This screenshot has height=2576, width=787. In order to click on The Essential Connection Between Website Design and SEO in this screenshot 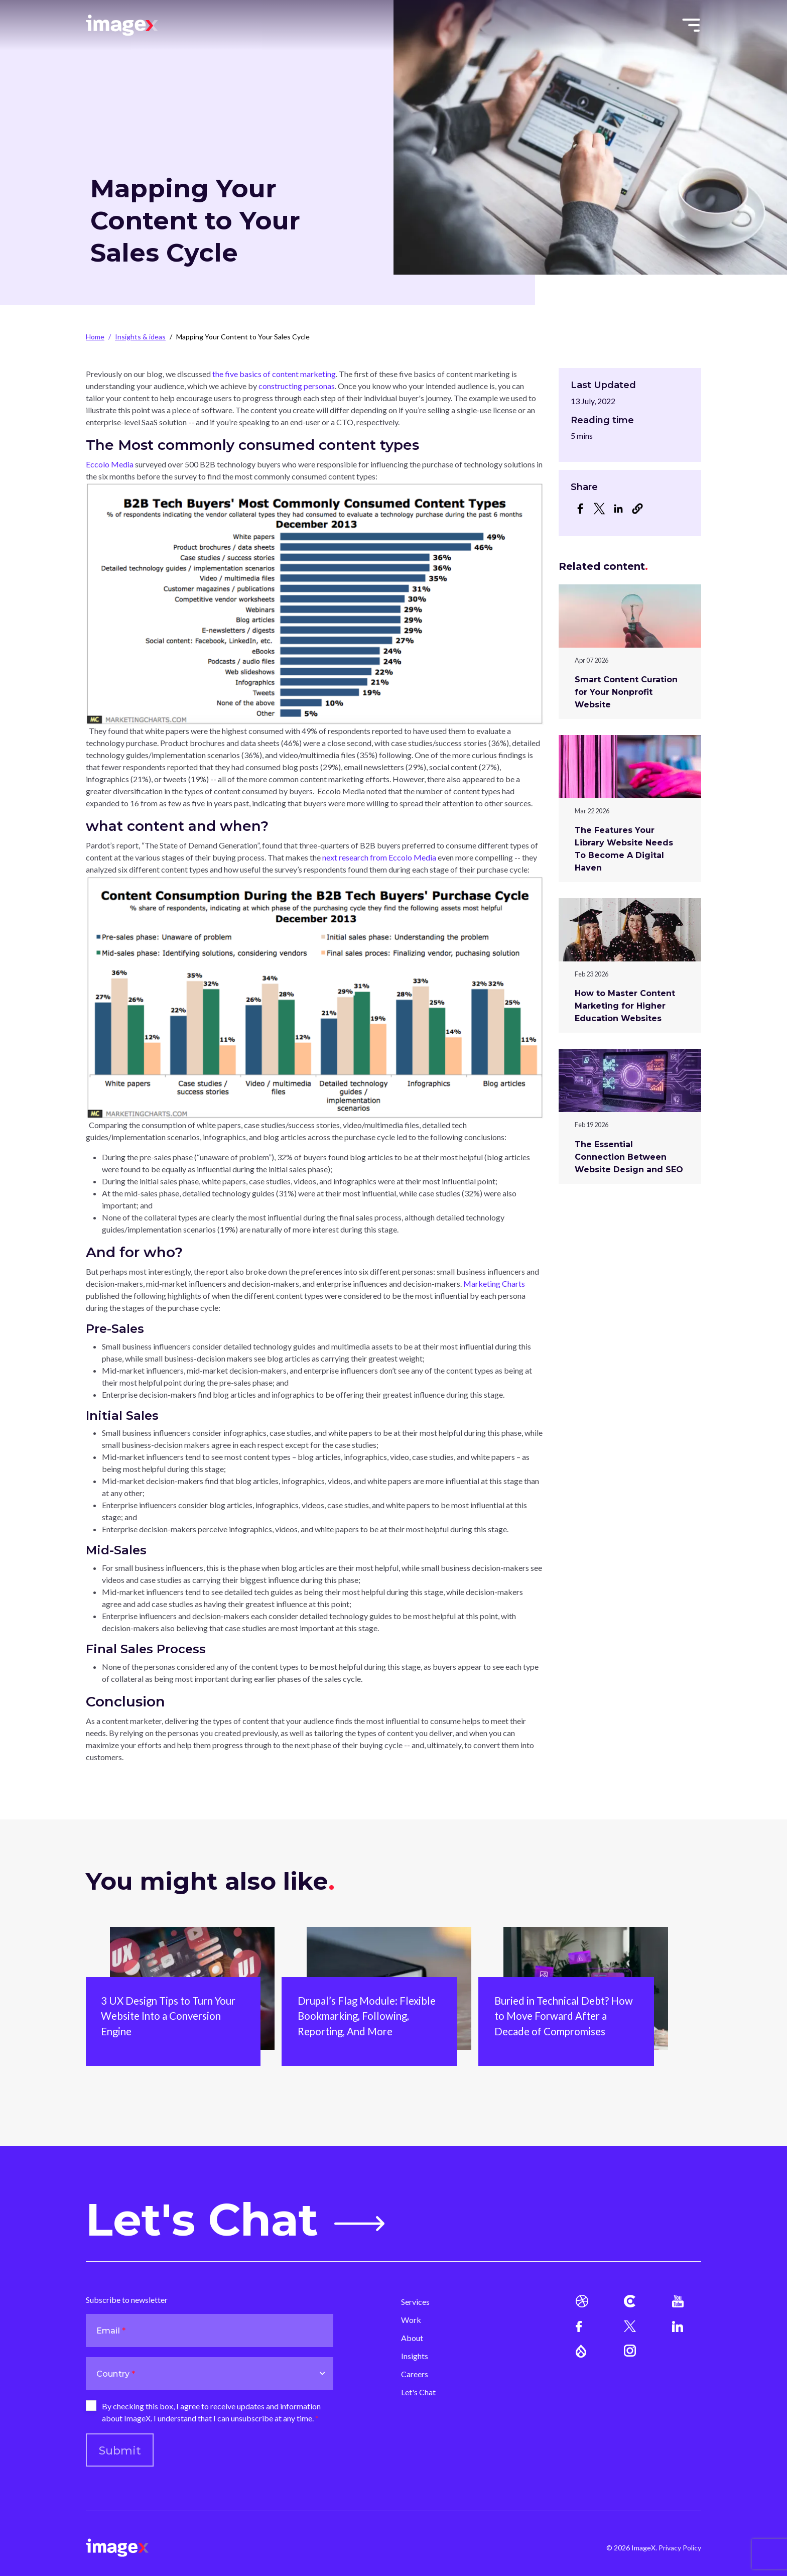, I will do `click(629, 1157)`.